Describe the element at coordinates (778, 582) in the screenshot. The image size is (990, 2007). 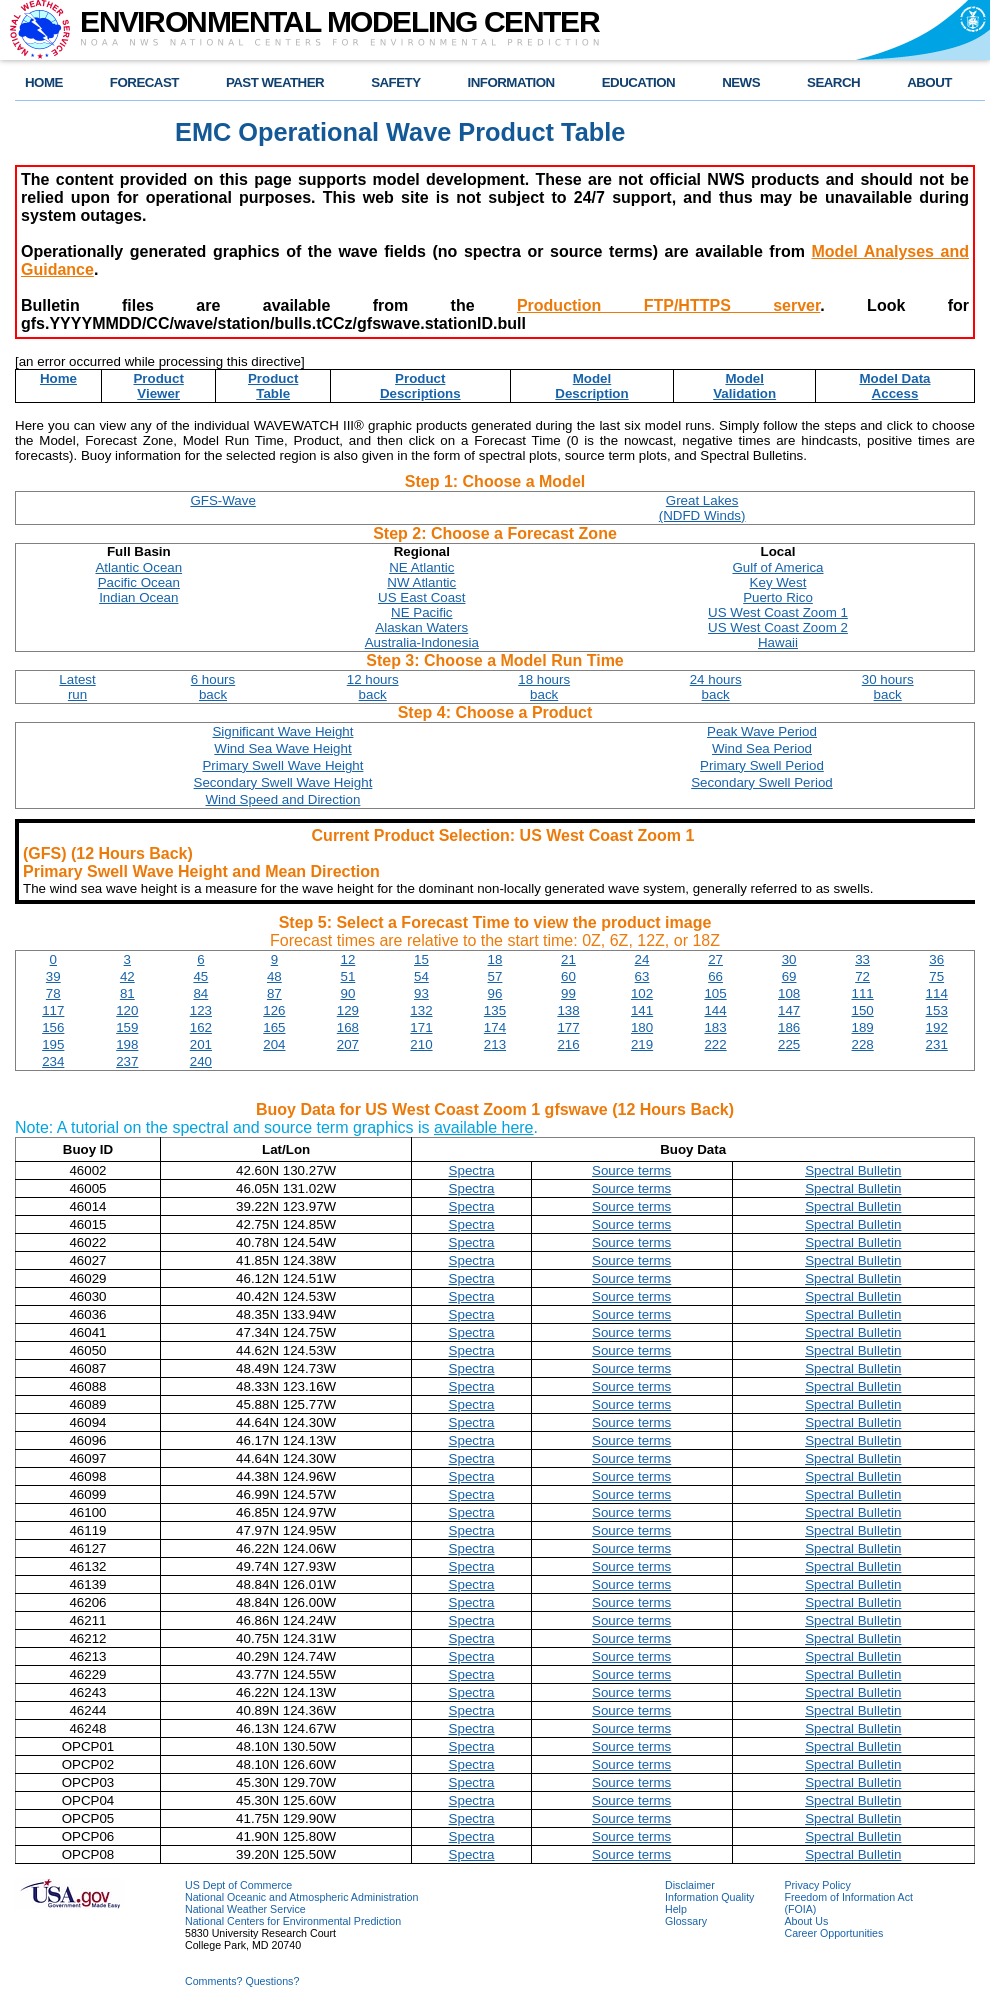
I see `Key West` at that location.